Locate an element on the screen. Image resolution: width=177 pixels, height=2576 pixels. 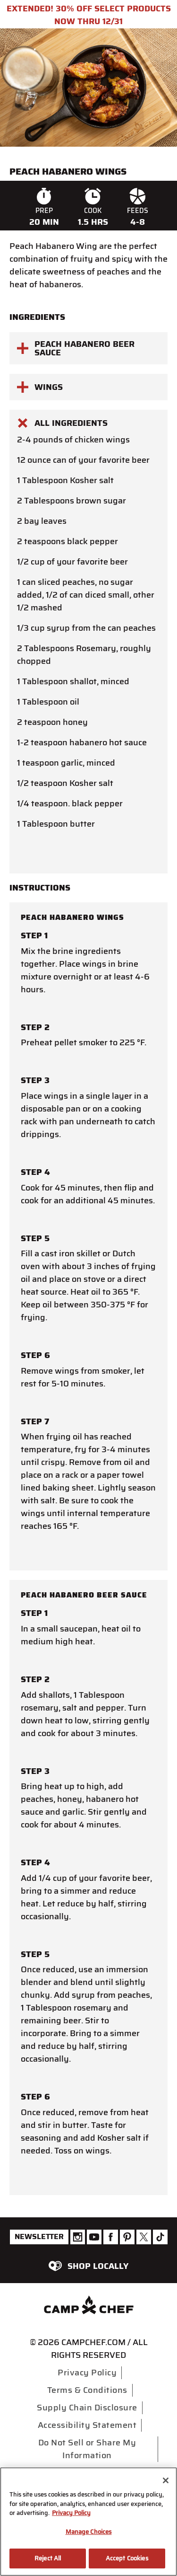
Newsletter is located at coordinates (39, 2236).